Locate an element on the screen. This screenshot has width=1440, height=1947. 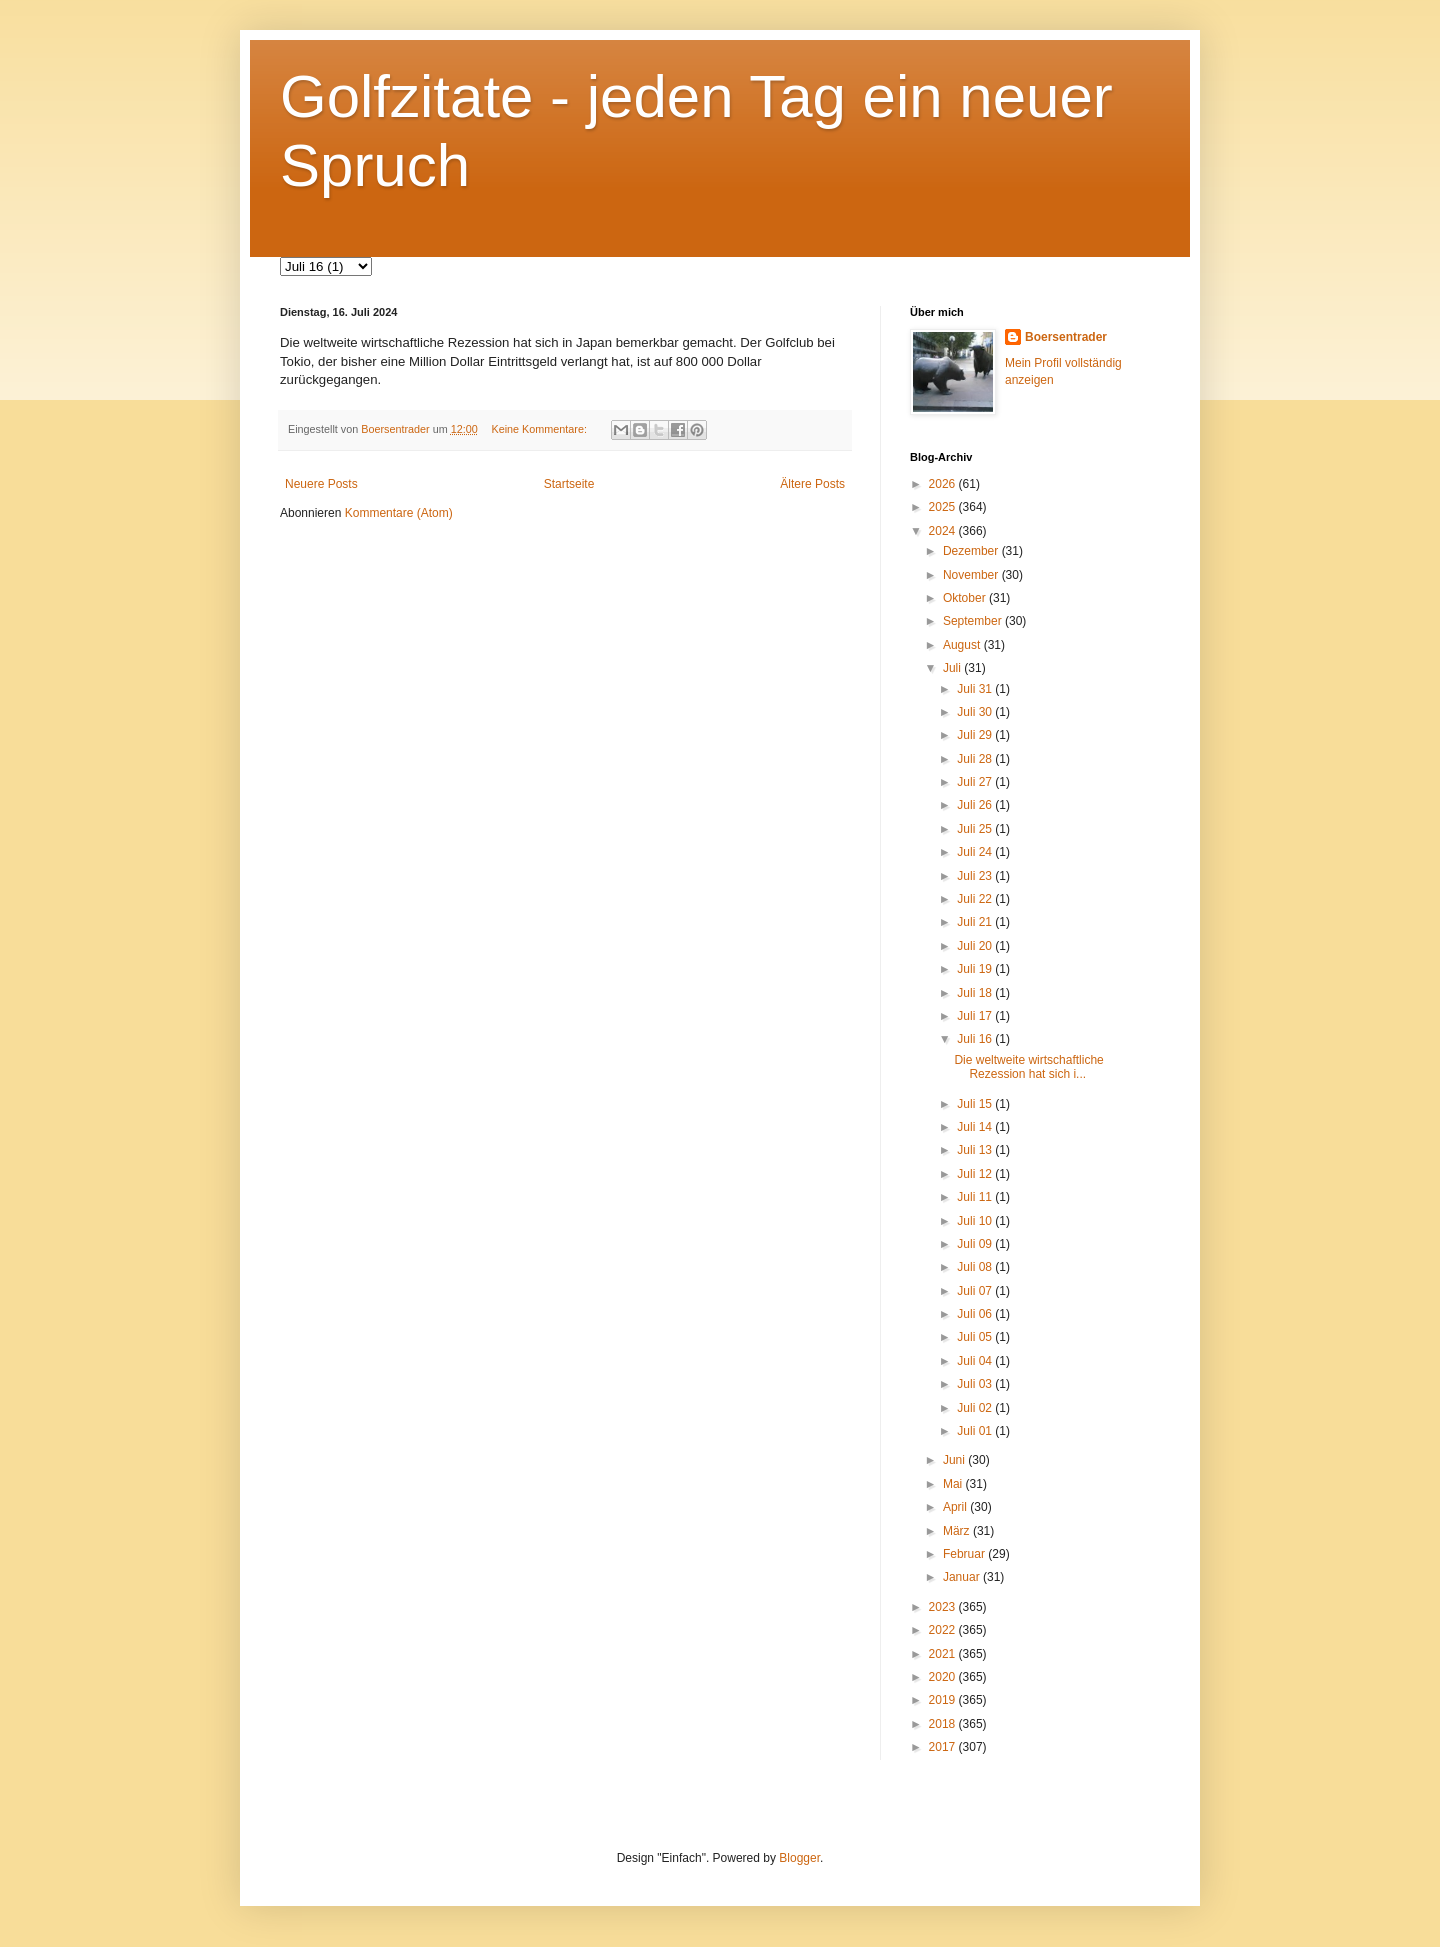
Juli 25 is located at coordinates (976, 829).